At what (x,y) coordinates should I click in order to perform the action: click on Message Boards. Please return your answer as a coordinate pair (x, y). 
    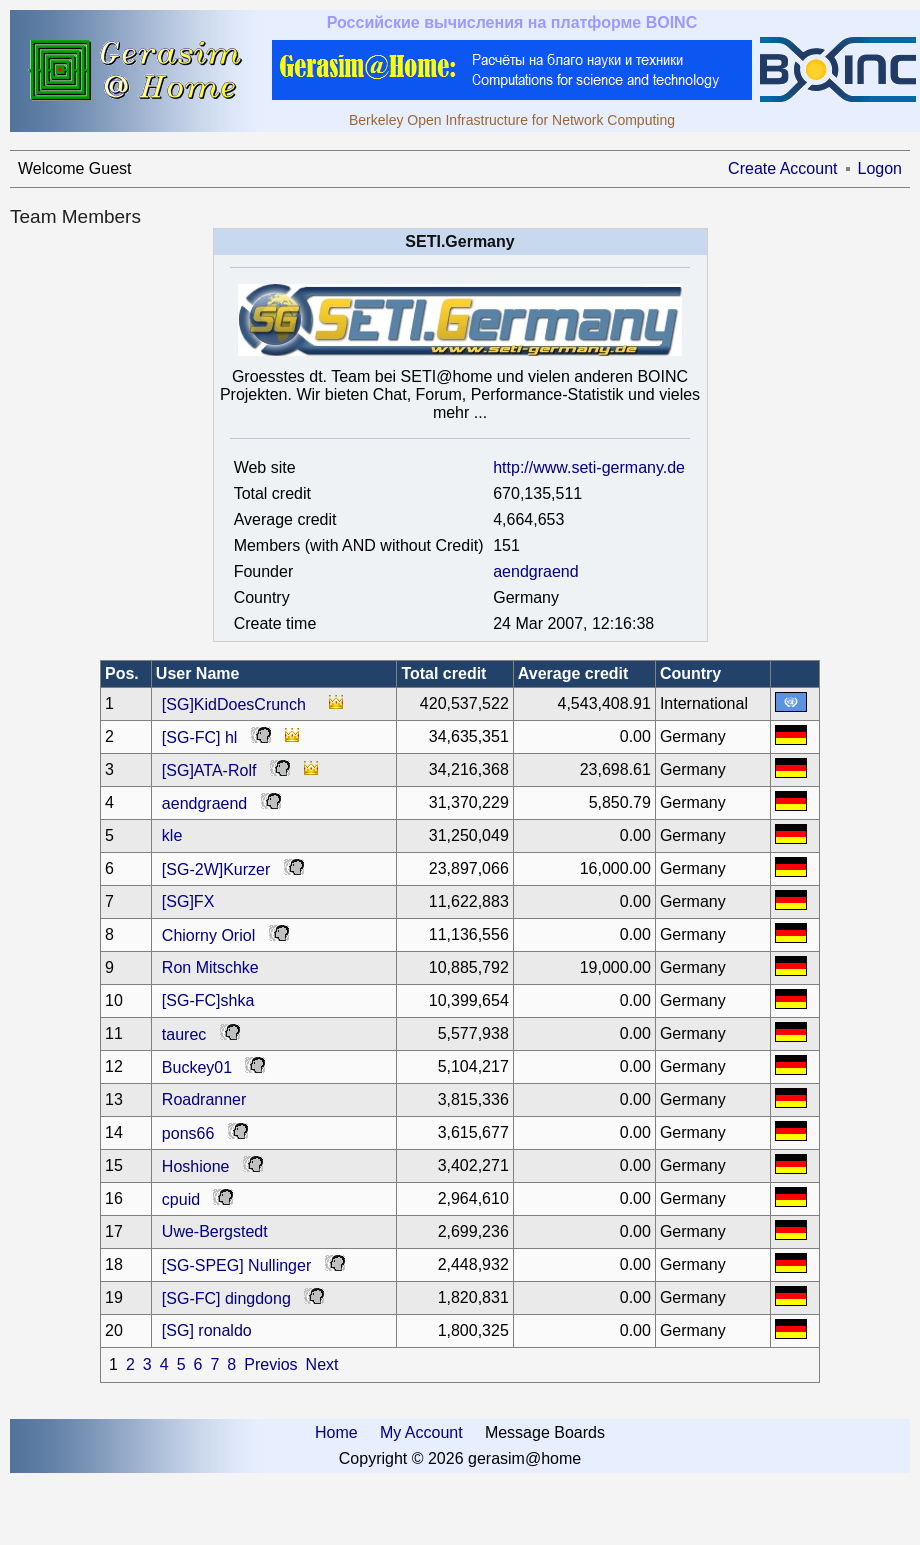
    Looking at the image, I should click on (545, 1432).